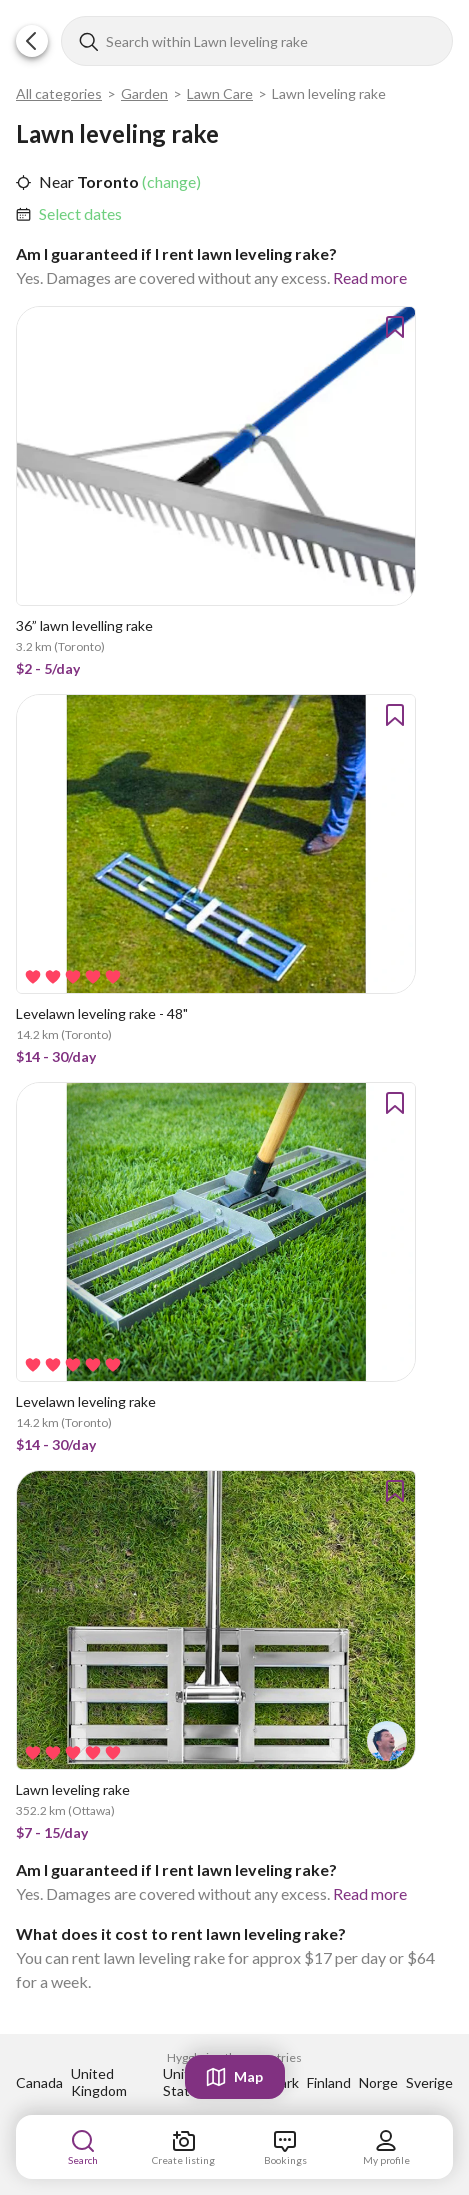  What do you see at coordinates (56, 181) in the screenshot?
I see `Near [link]` at bounding box center [56, 181].